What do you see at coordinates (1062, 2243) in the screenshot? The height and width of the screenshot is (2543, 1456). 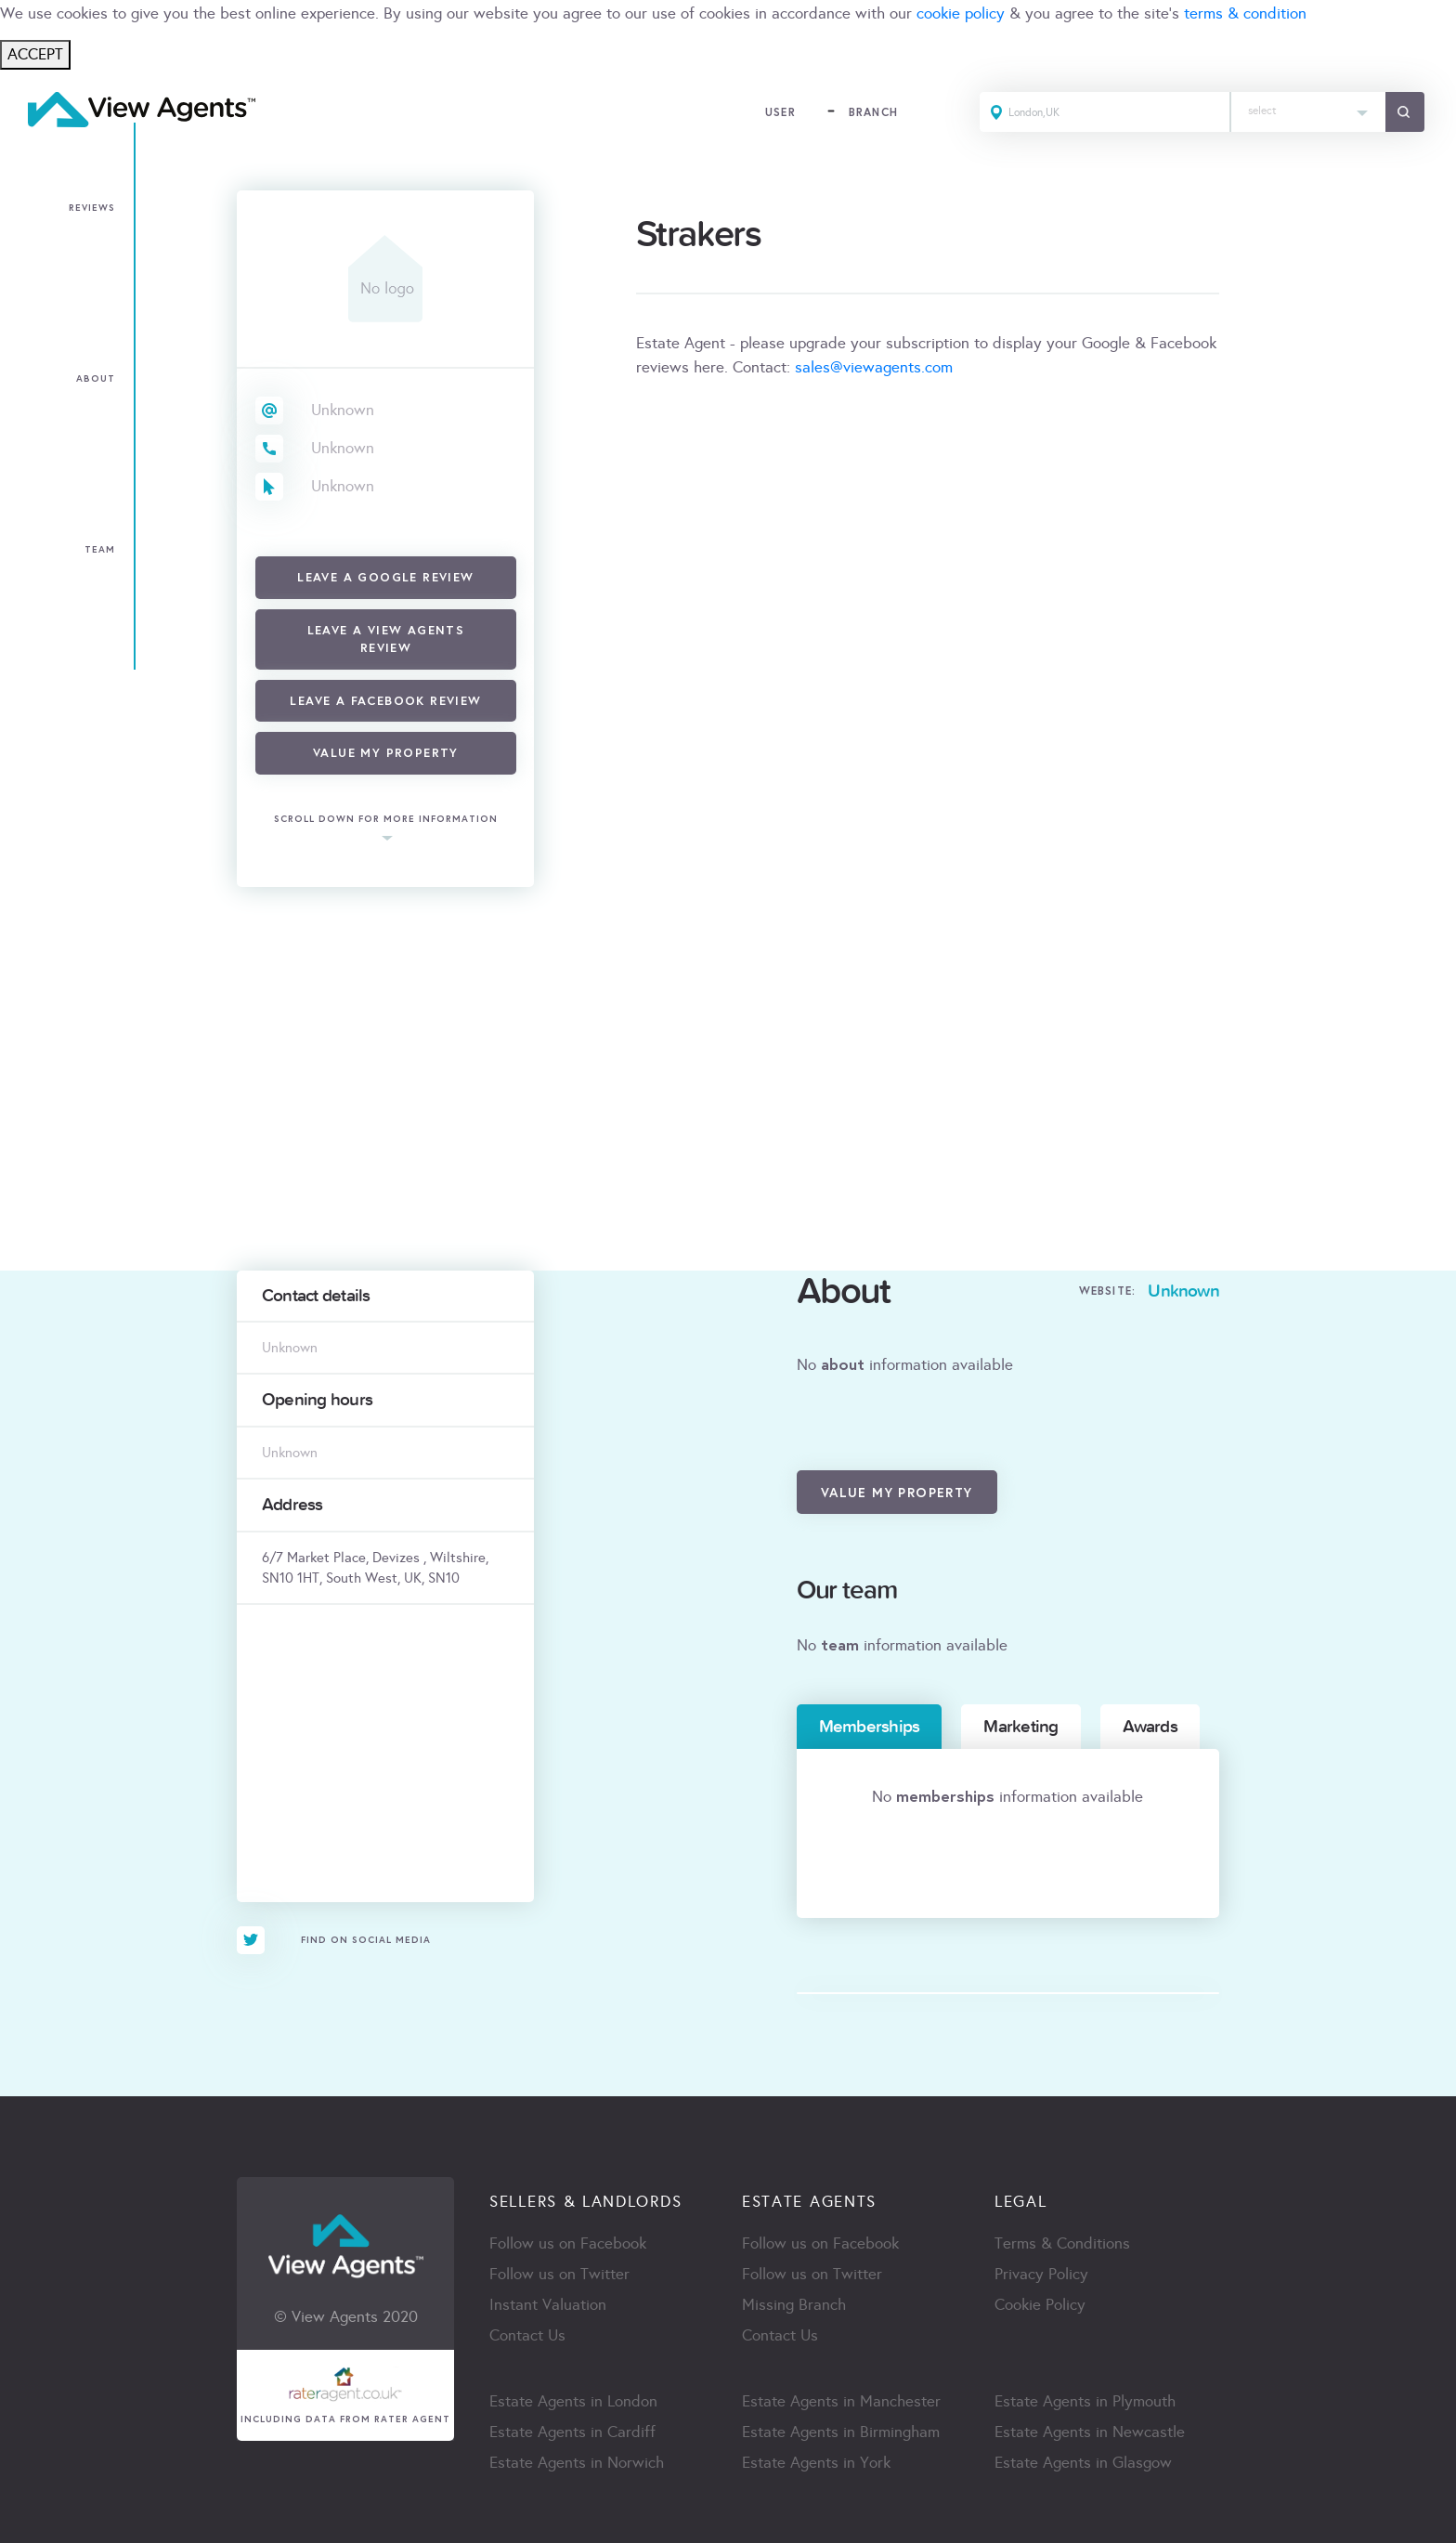 I see `Terms & Conditions` at bounding box center [1062, 2243].